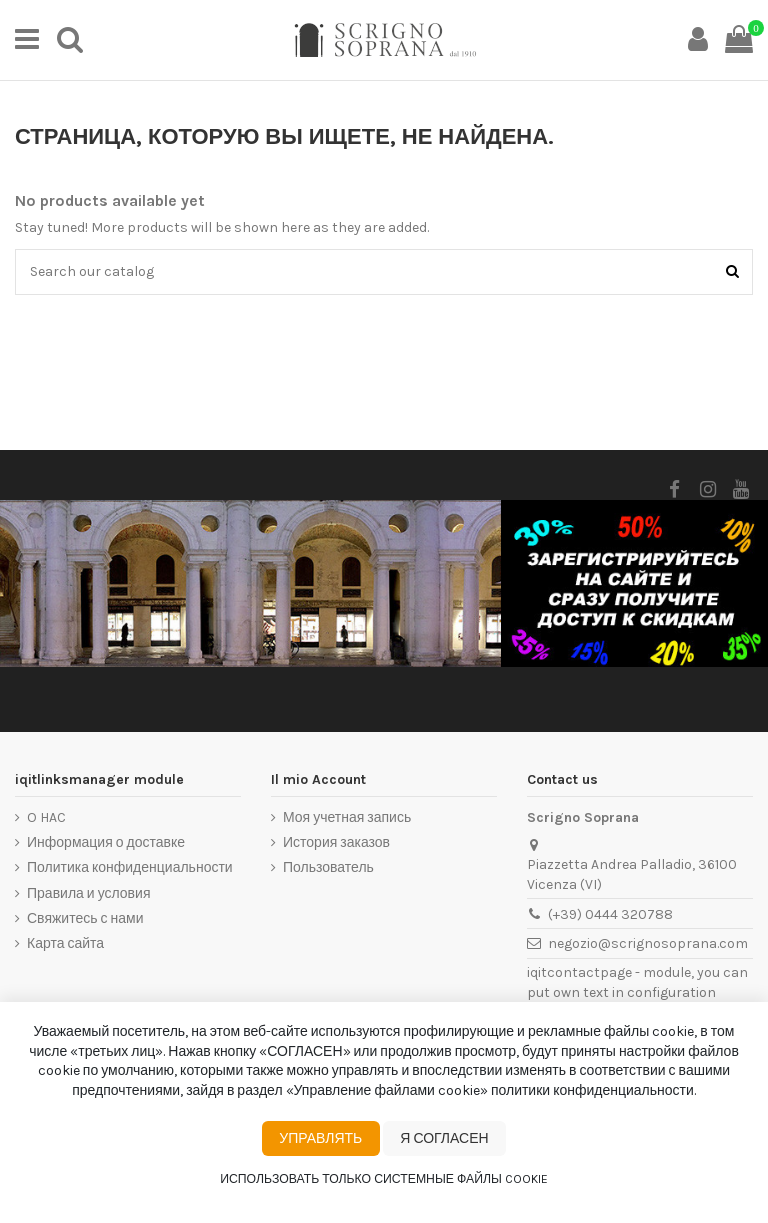  What do you see at coordinates (610, 914) in the screenshot?
I see `(+39) 0444 320788` at bounding box center [610, 914].